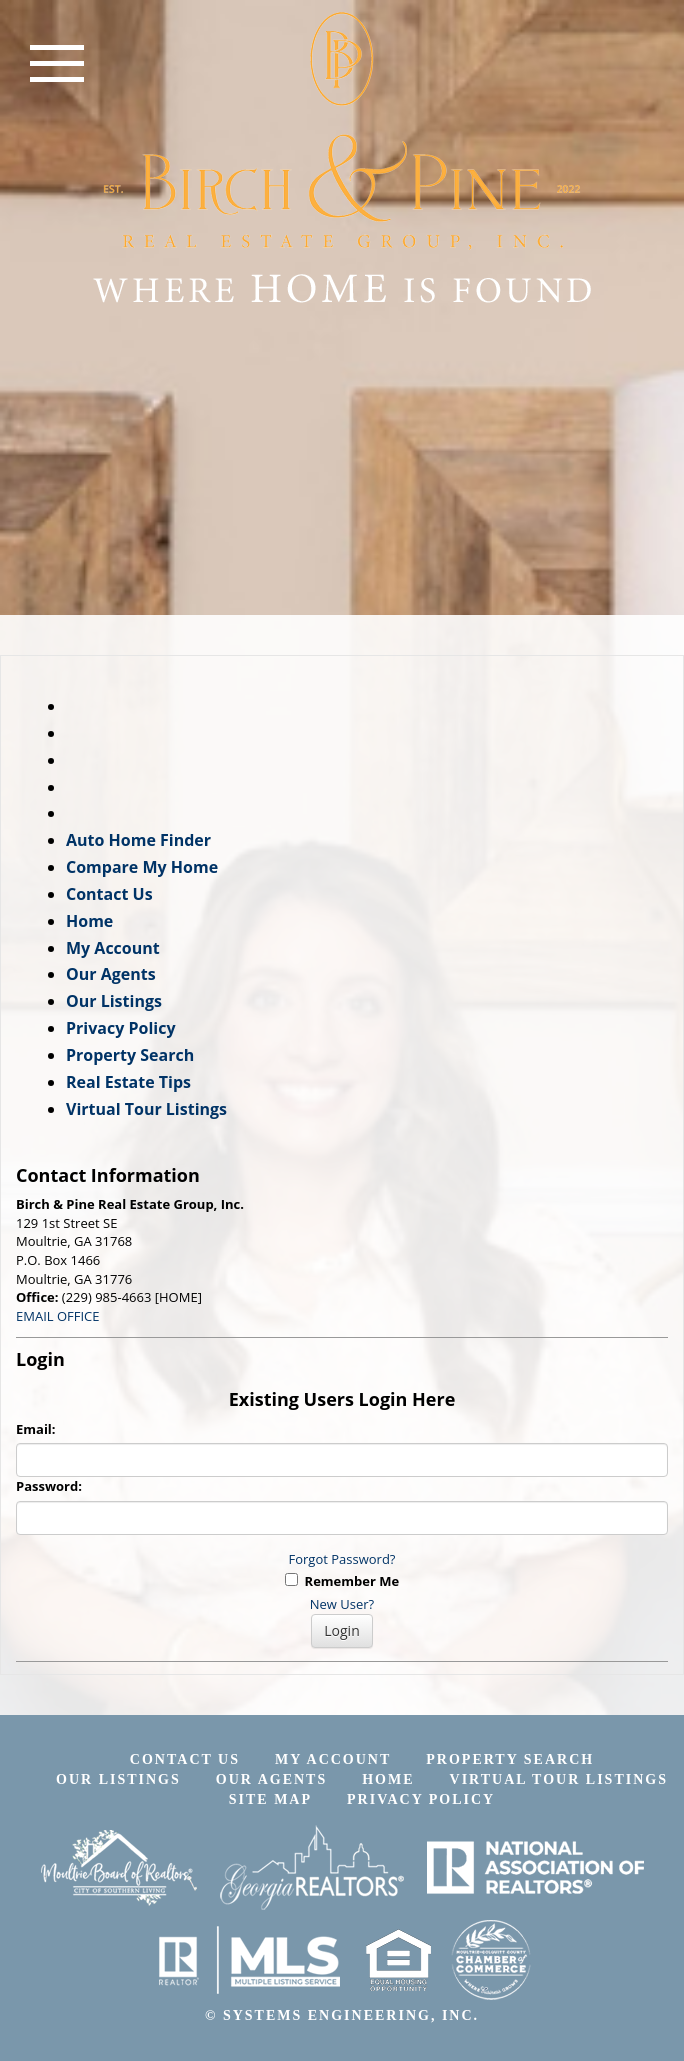 This screenshot has height=2061, width=684. What do you see at coordinates (114, 1001) in the screenshot?
I see `Our Listings` at bounding box center [114, 1001].